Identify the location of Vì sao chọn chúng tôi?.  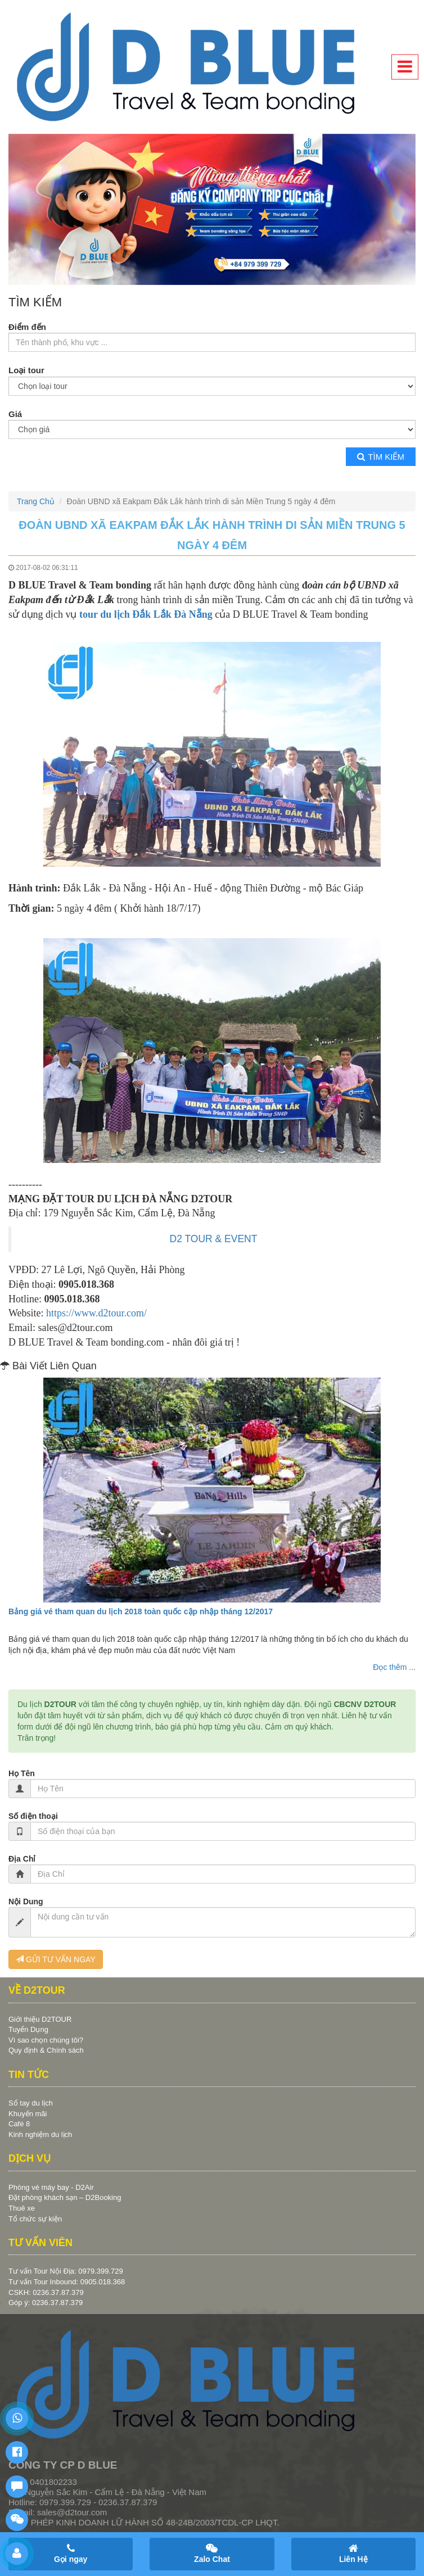
(45, 2040).